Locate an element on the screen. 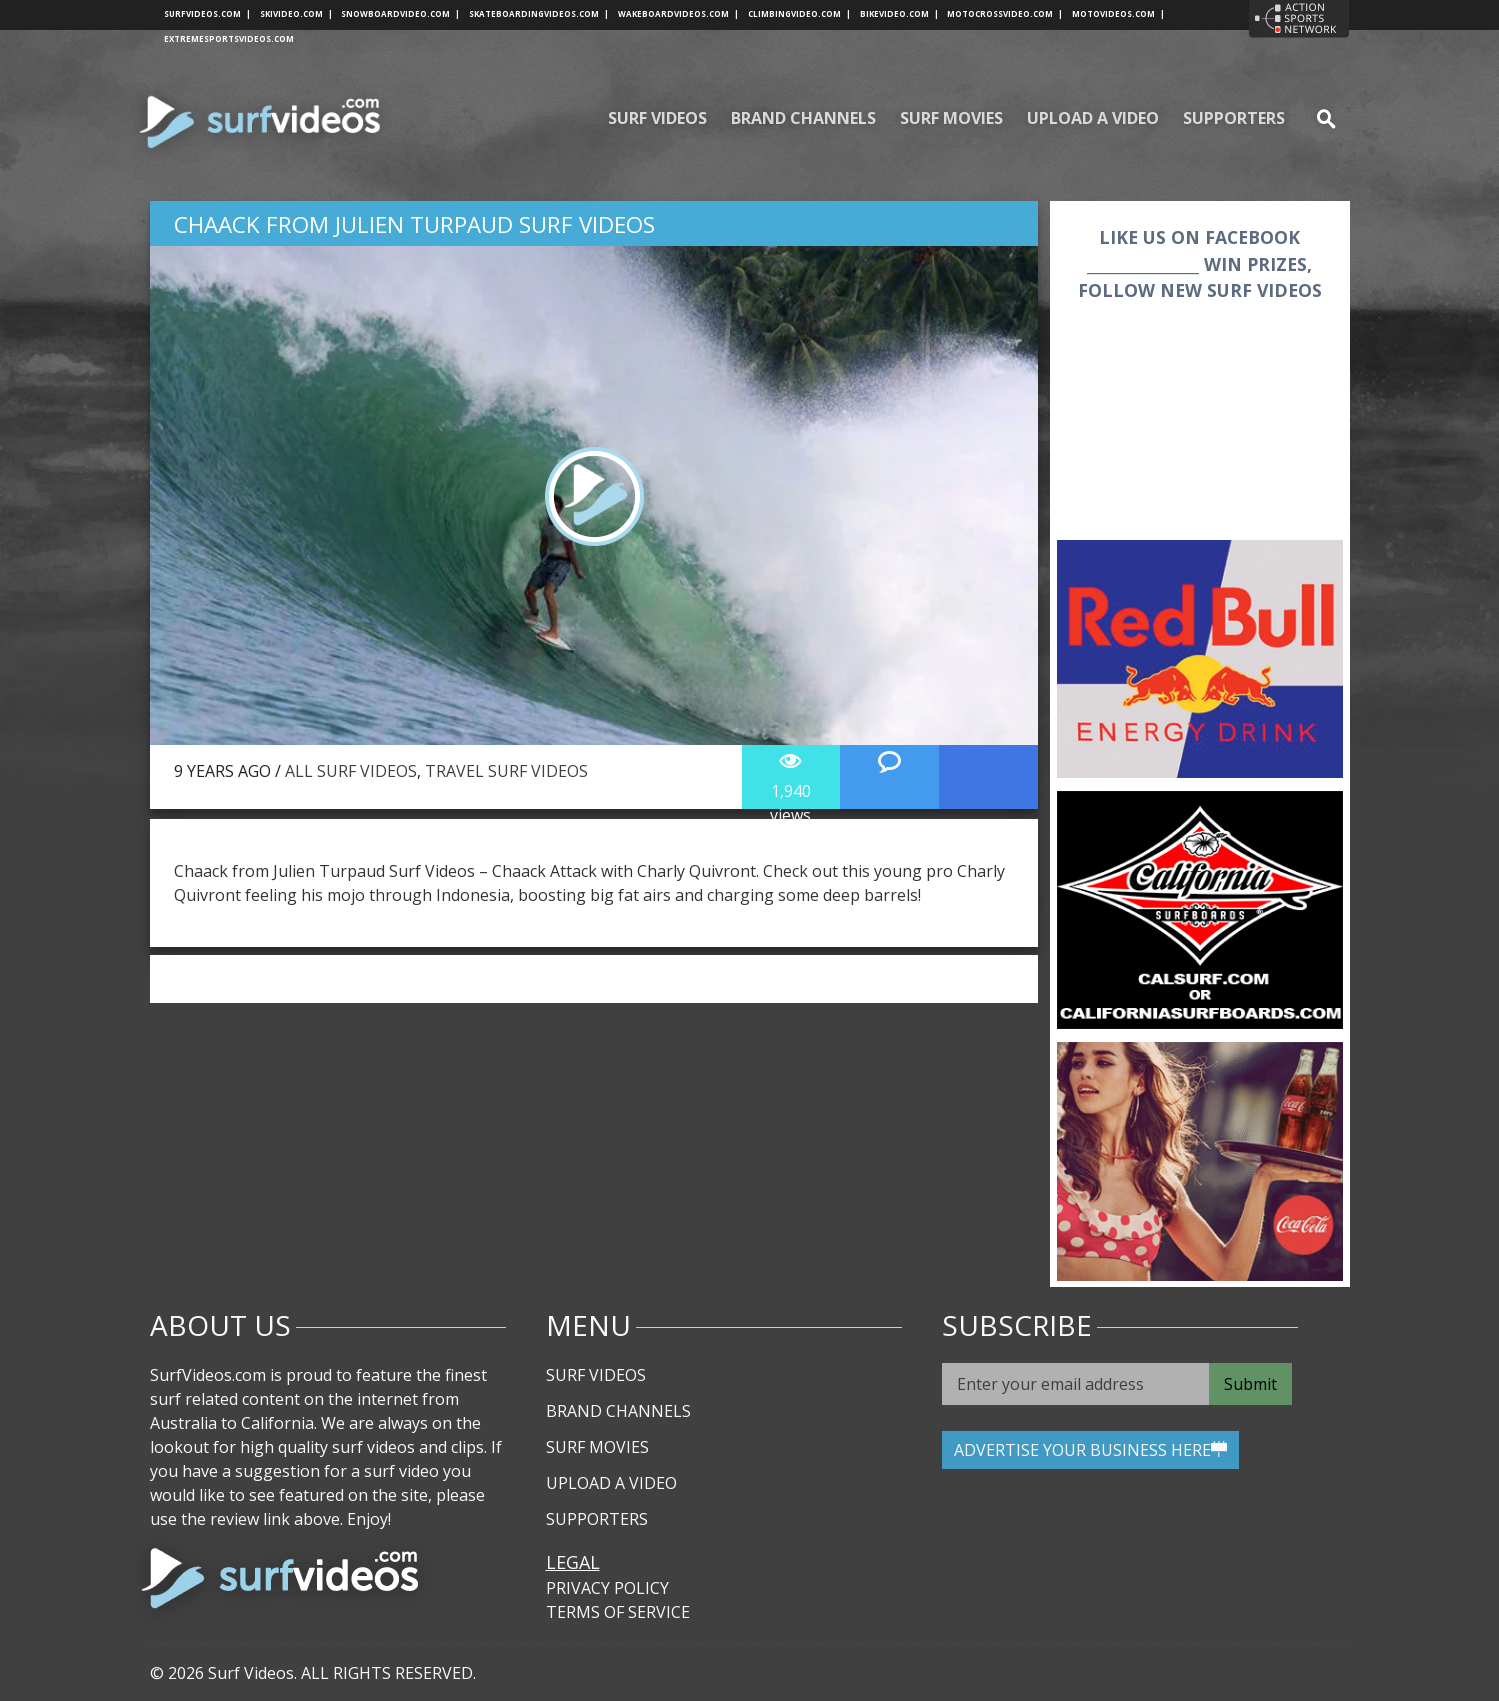 This screenshot has height=1701, width=1499. skivideo.com is located at coordinates (296, 13).